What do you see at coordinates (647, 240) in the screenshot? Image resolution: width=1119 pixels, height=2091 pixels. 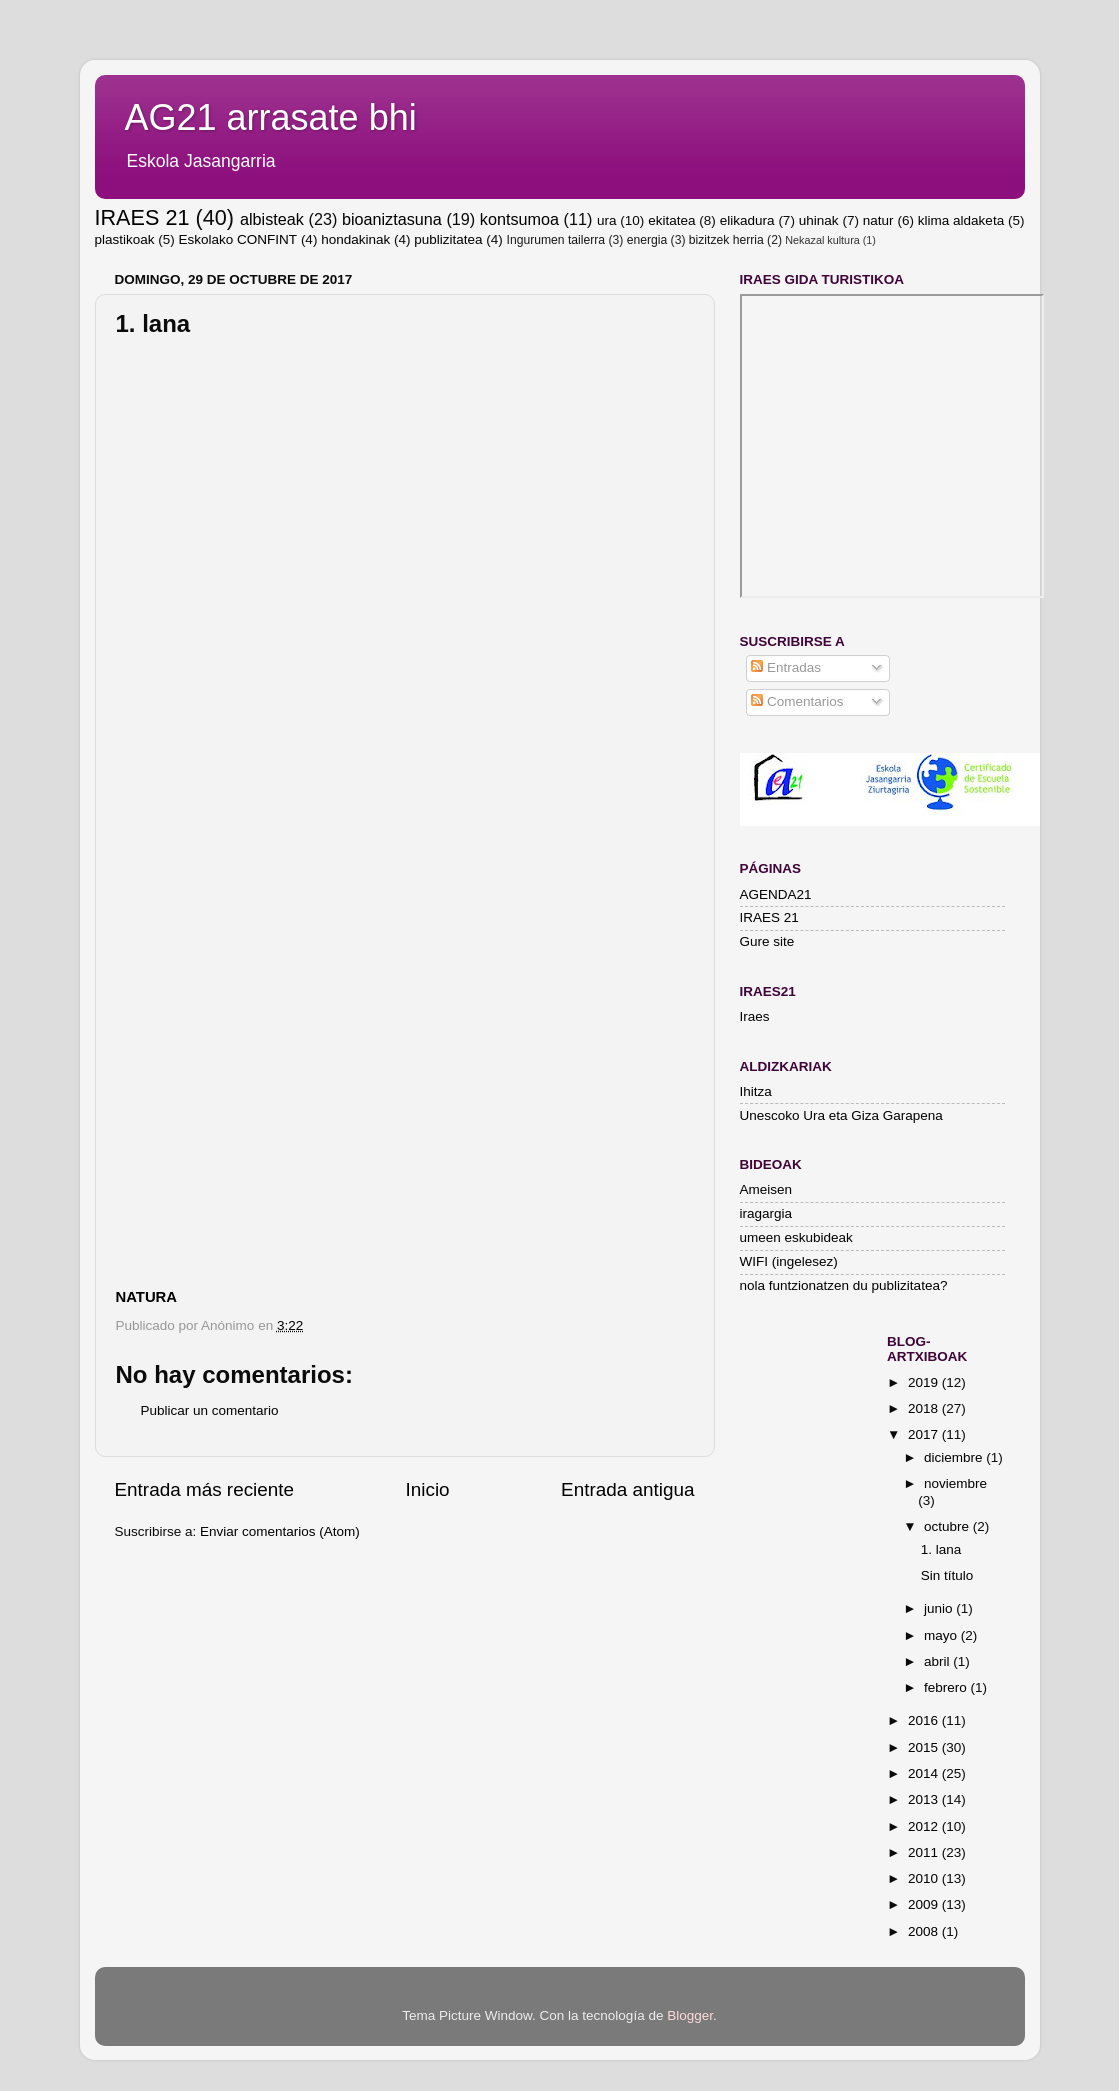 I see `energia` at bounding box center [647, 240].